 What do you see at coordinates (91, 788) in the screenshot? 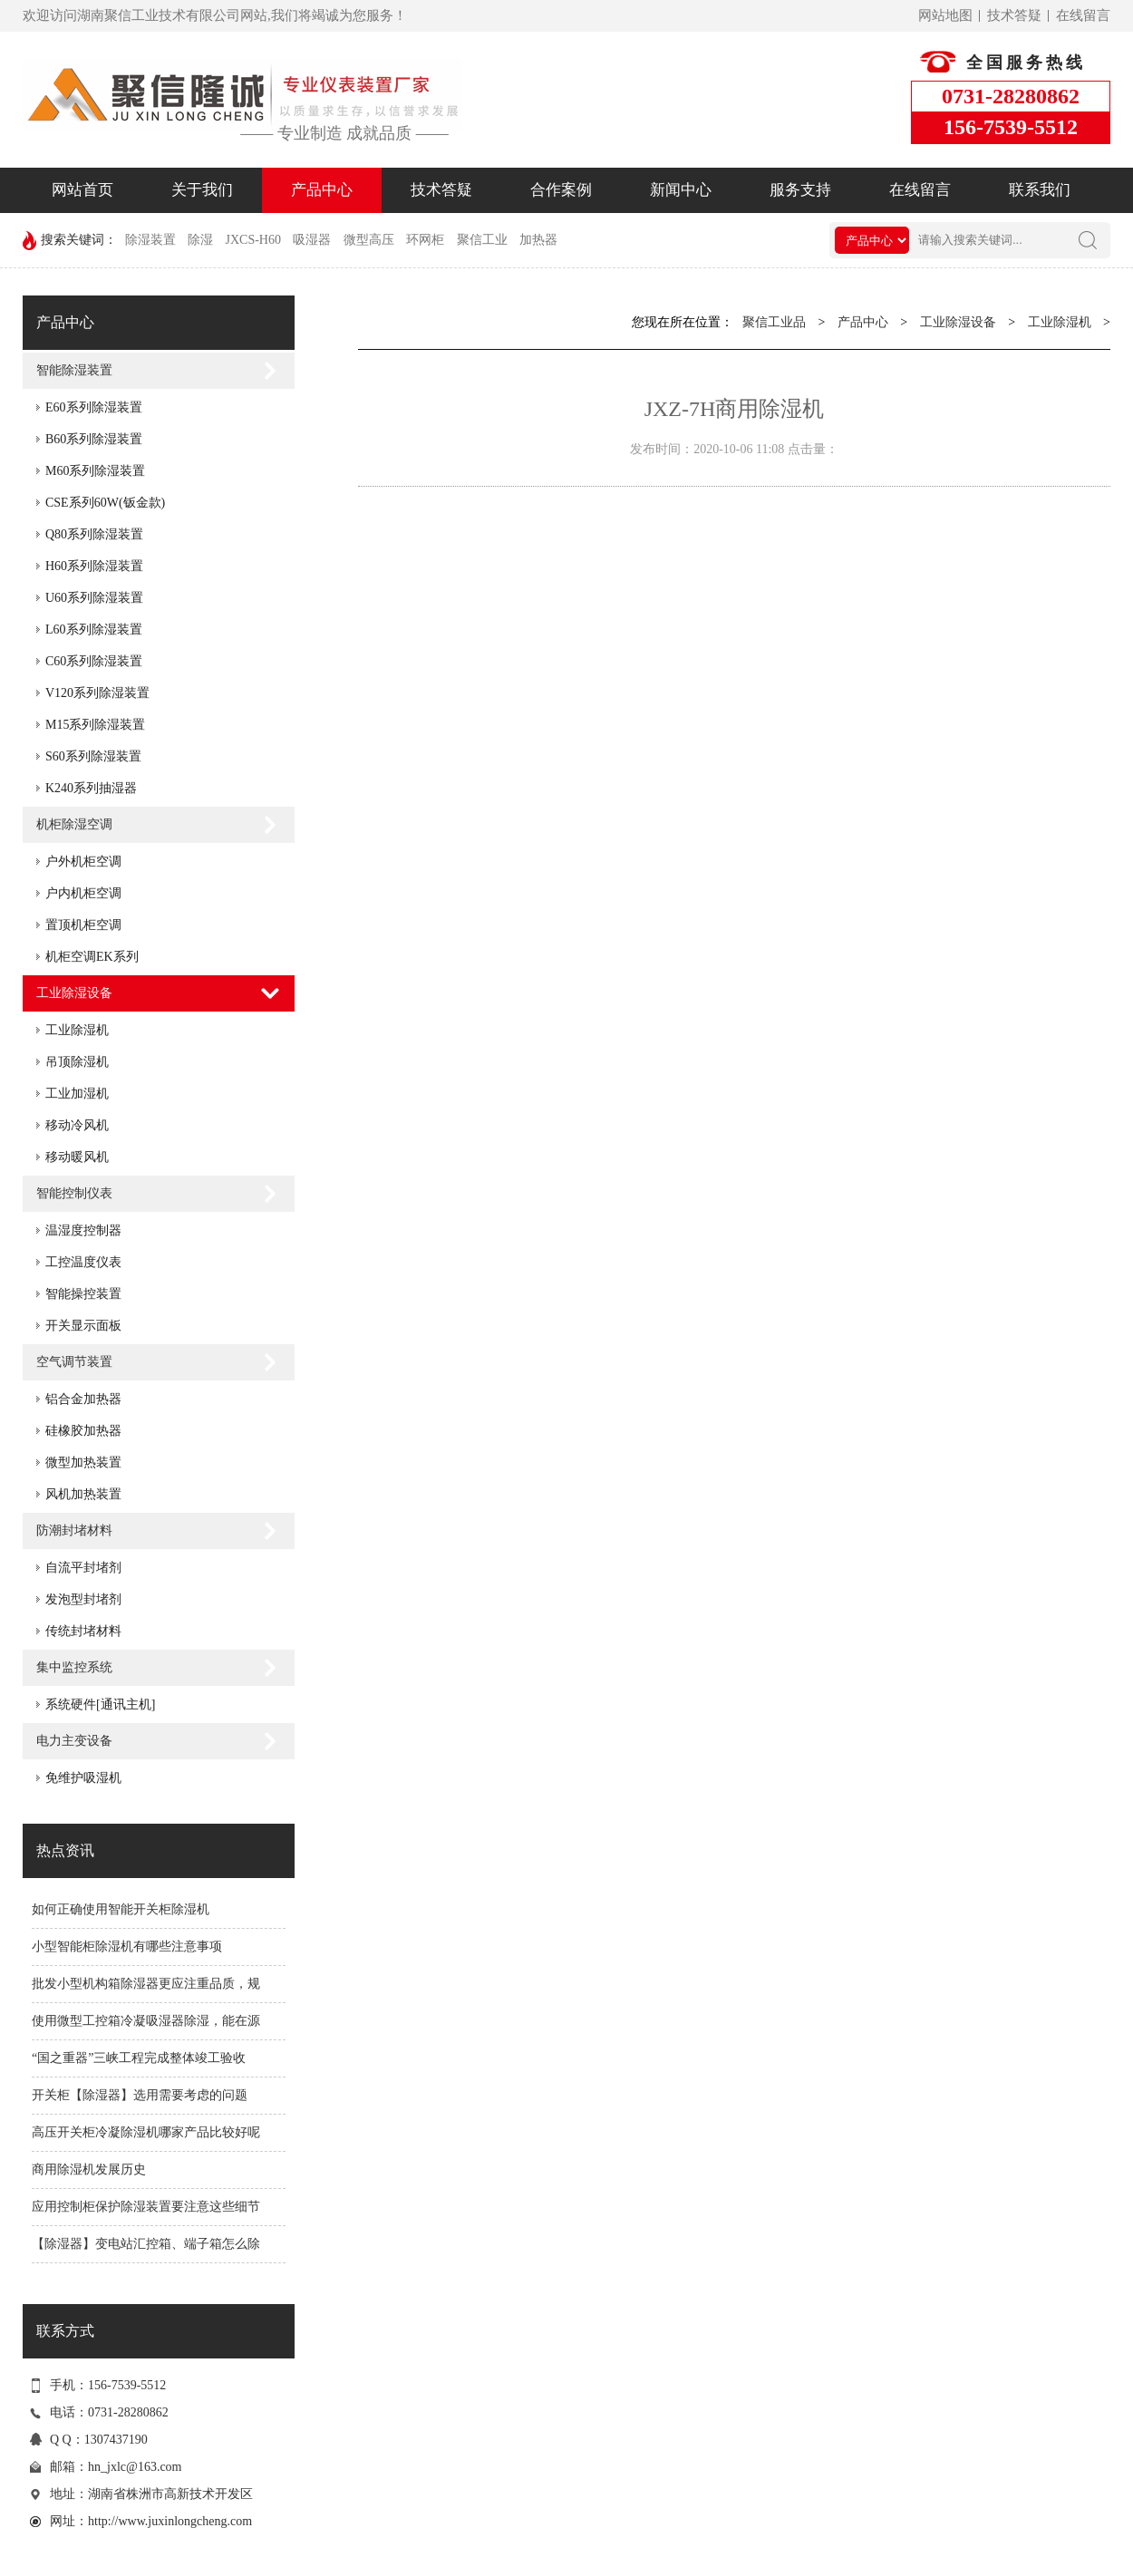
I see `K240系列抽湿器` at bounding box center [91, 788].